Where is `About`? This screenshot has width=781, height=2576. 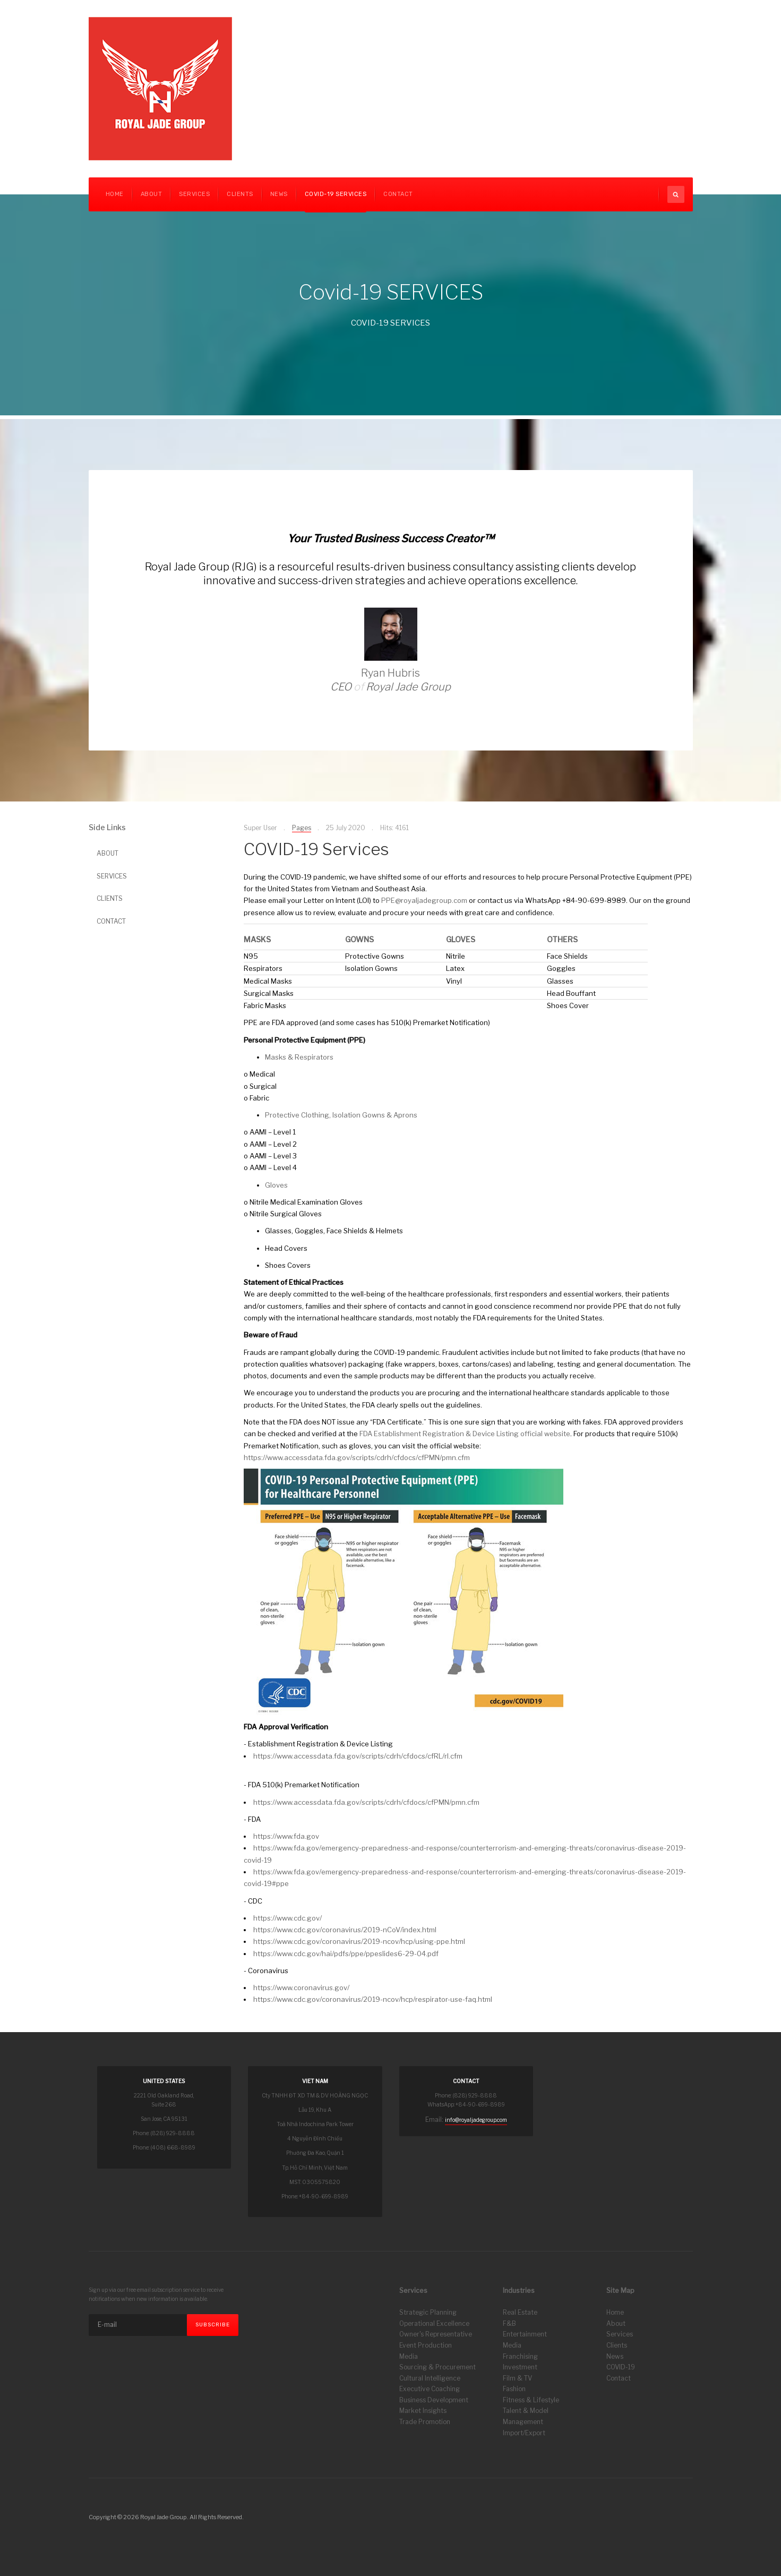 About is located at coordinates (151, 194).